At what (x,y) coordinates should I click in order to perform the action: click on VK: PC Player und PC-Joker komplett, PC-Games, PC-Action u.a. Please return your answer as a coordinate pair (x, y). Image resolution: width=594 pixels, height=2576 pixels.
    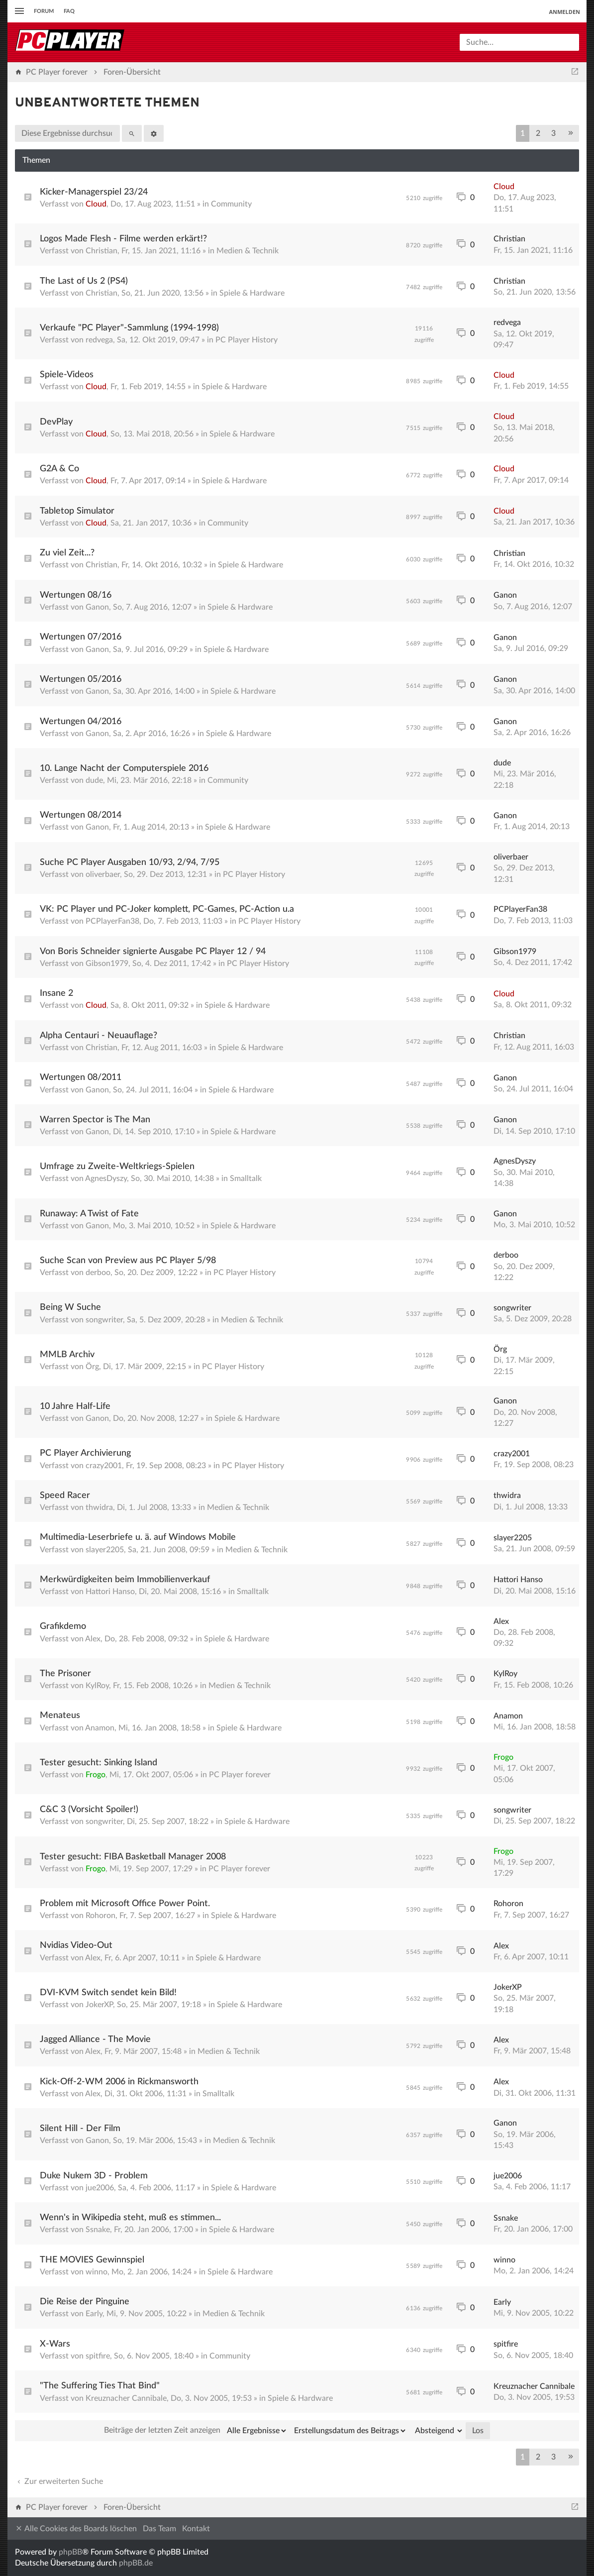
    Looking at the image, I should click on (167, 909).